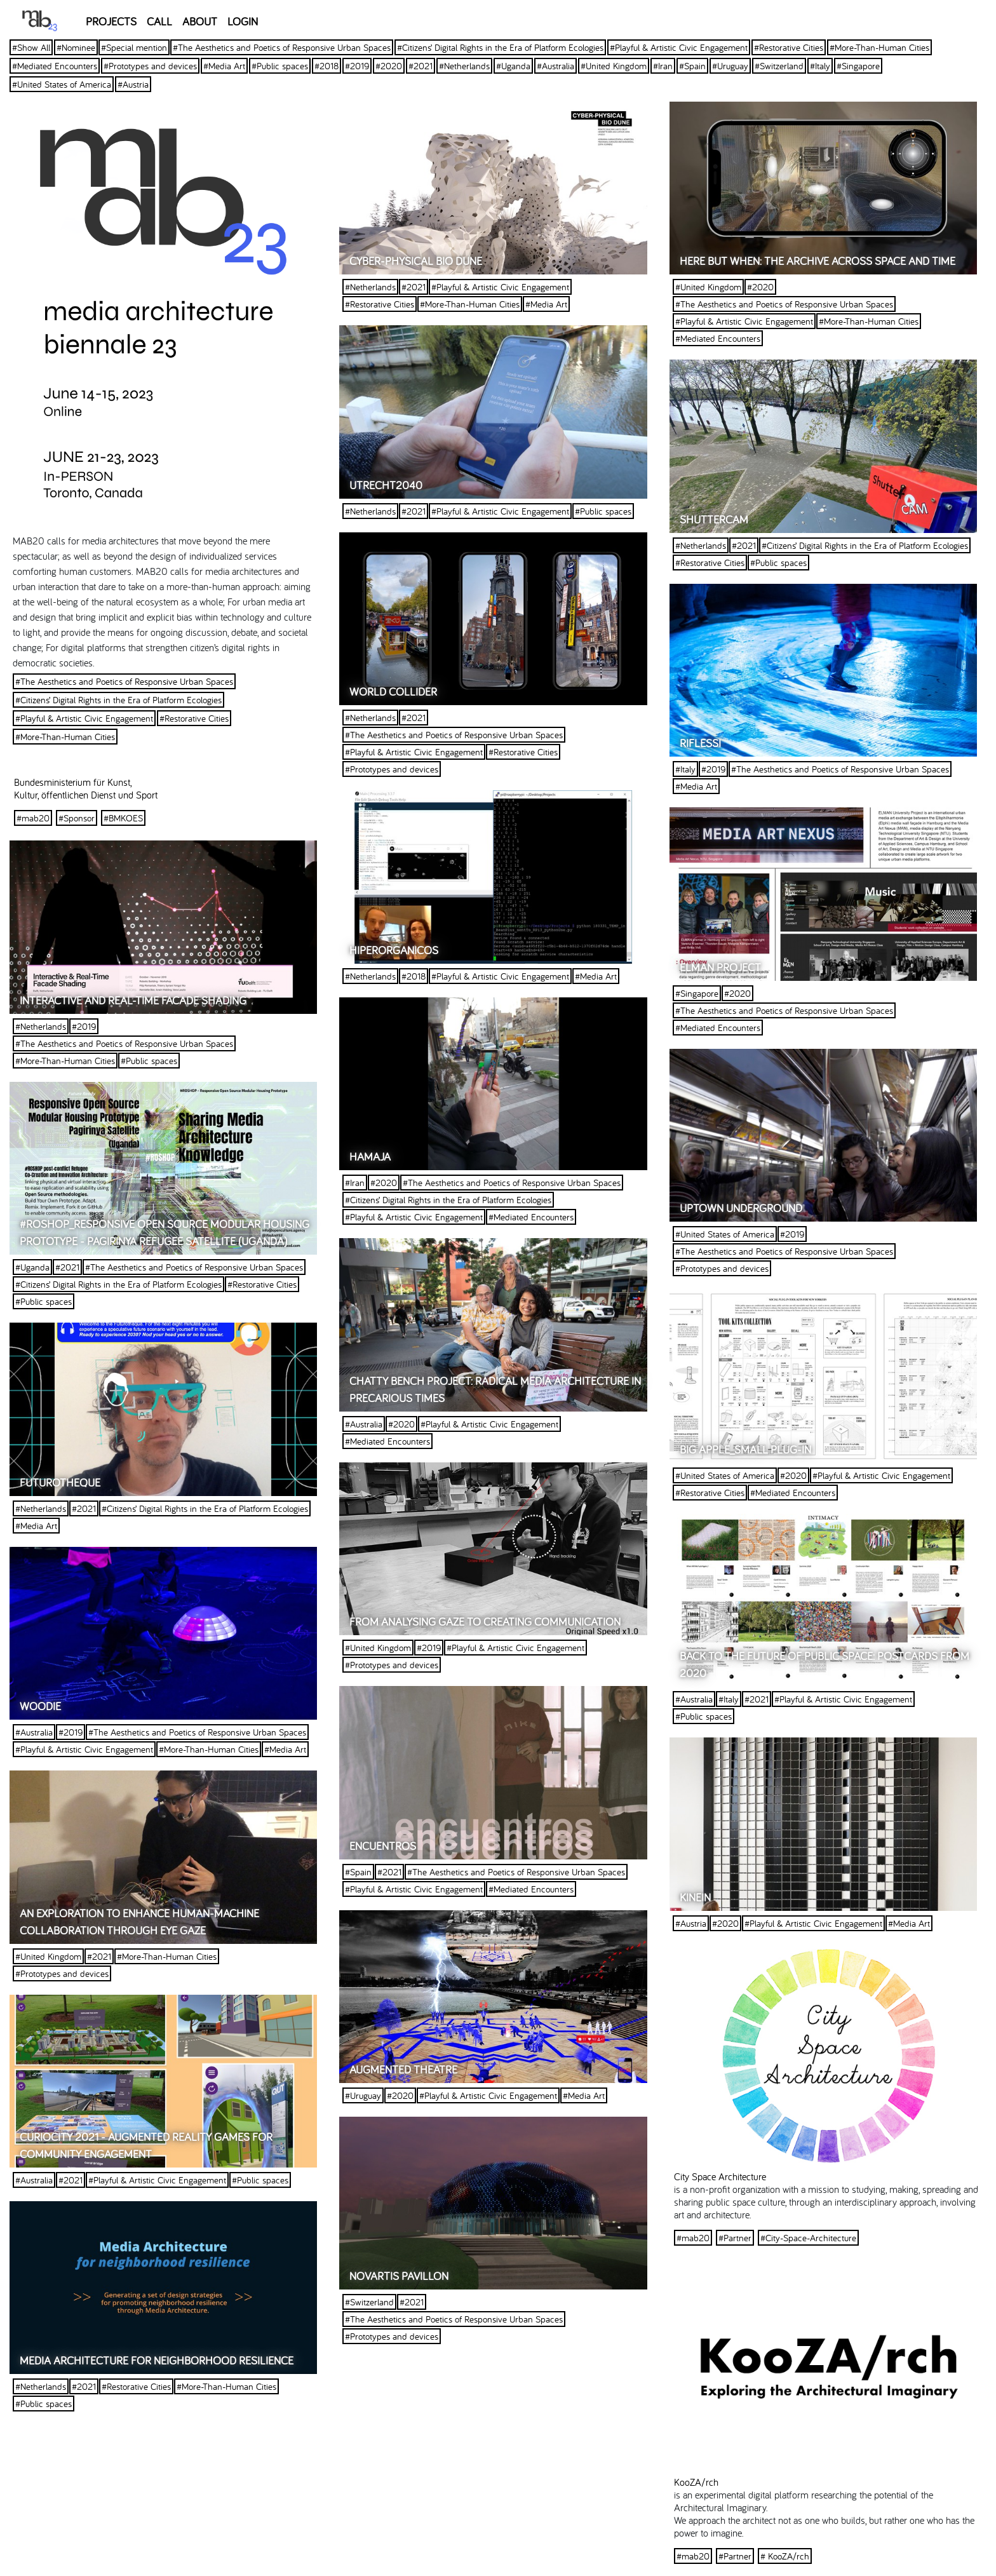 This screenshot has width=996, height=2576. Describe the element at coordinates (133, 84) in the screenshot. I see `#Austria` at that location.